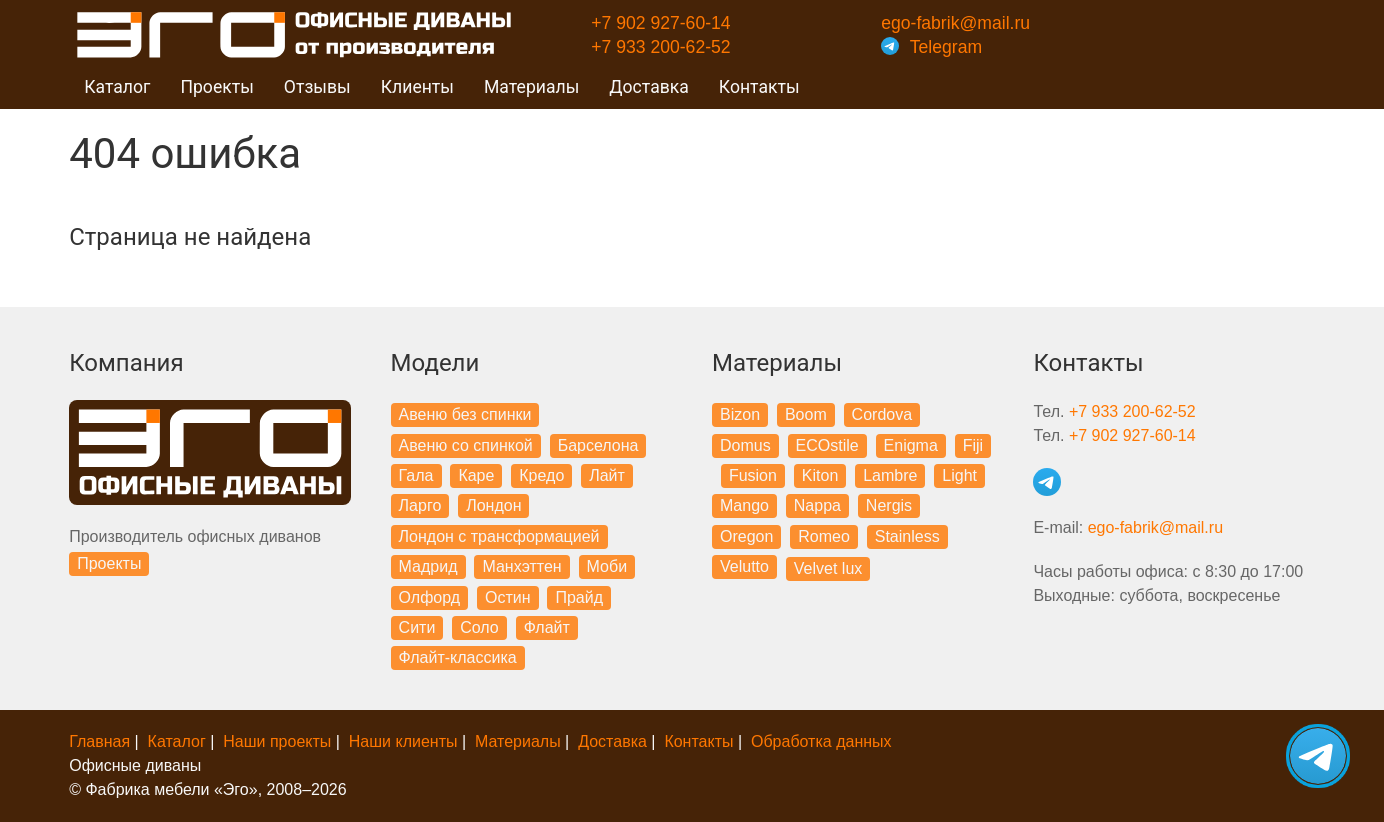 The height and width of the screenshot is (822, 1384). Describe the element at coordinates (430, 597) in the screenshot. I see `Олфорд` at that location.